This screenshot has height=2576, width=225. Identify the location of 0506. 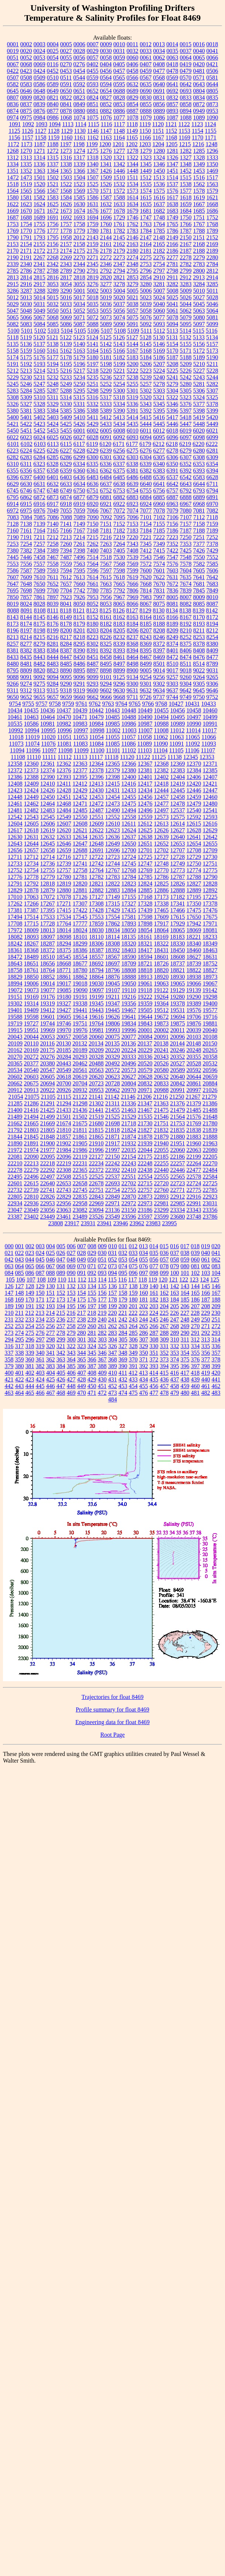
(212, 71).